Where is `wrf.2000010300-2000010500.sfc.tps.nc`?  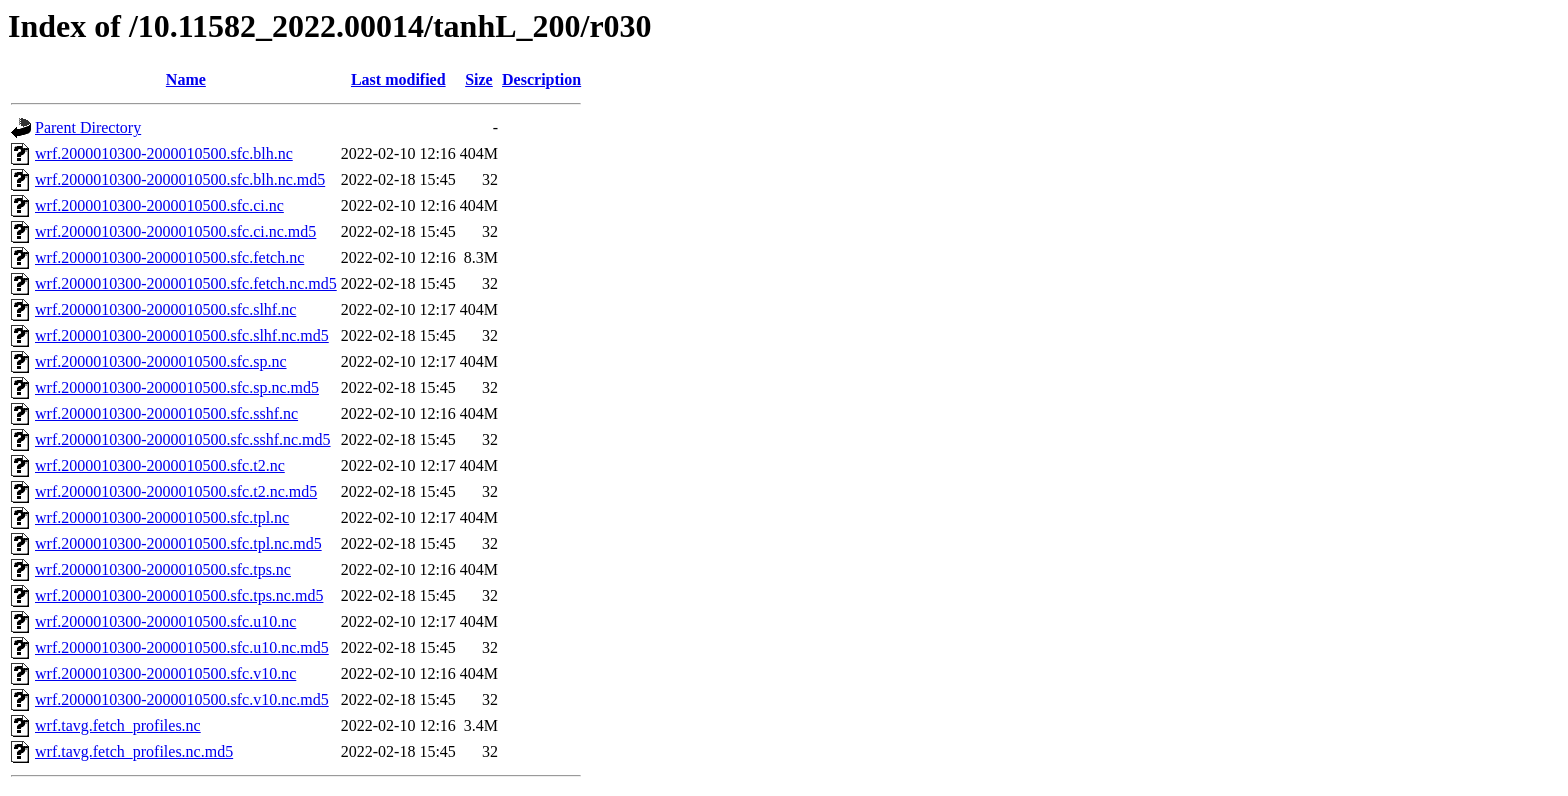 wrf.2000010300-2000010500.sfc.tps.nc is located at coordinates (163, 569).